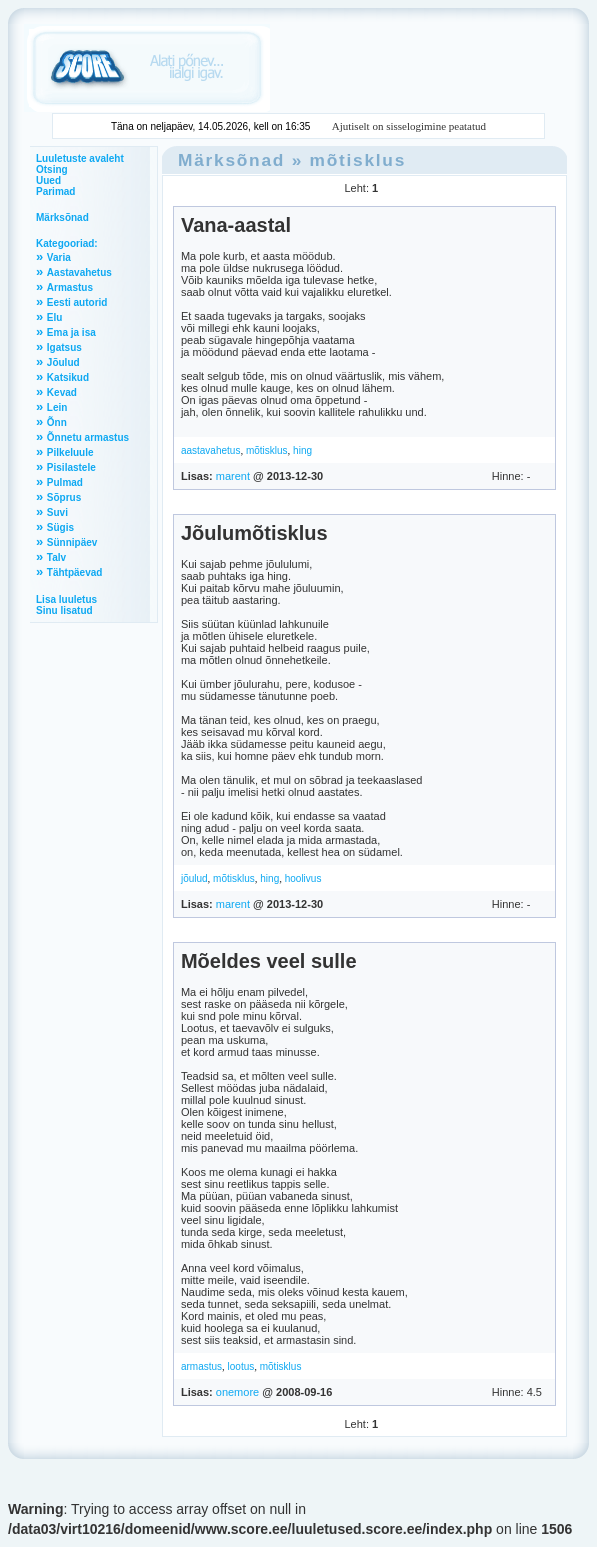 The width and height of the screenshot is (597, 1547). I want to click on Talv, so click(56, 557).